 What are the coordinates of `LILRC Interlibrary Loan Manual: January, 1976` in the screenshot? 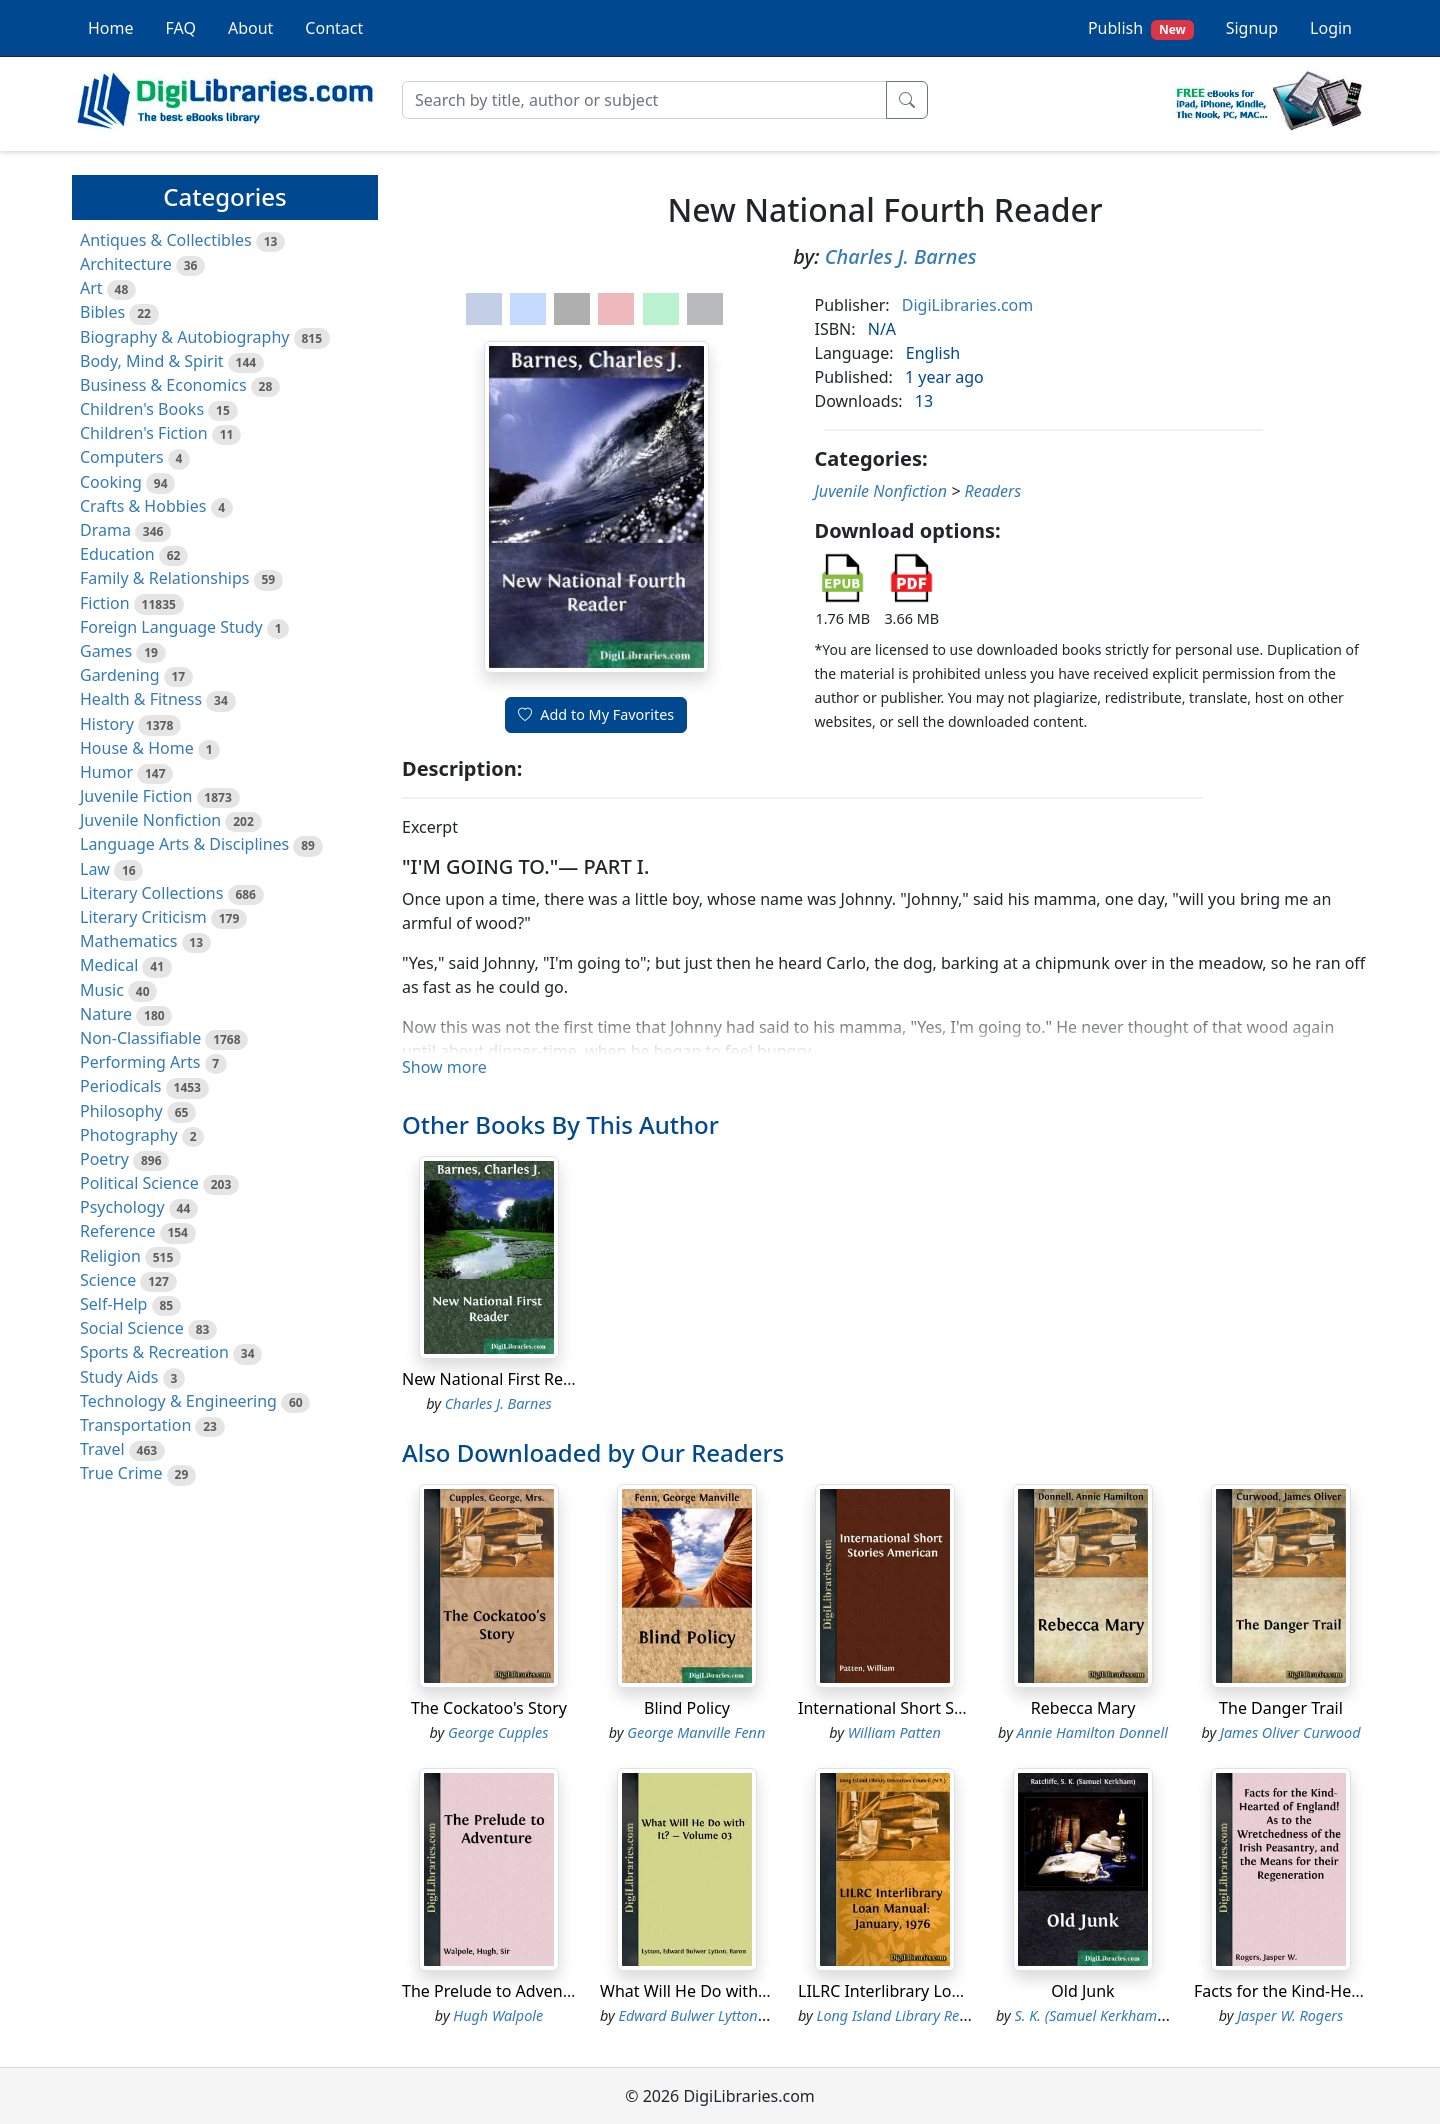 It's located at (969, 1991).